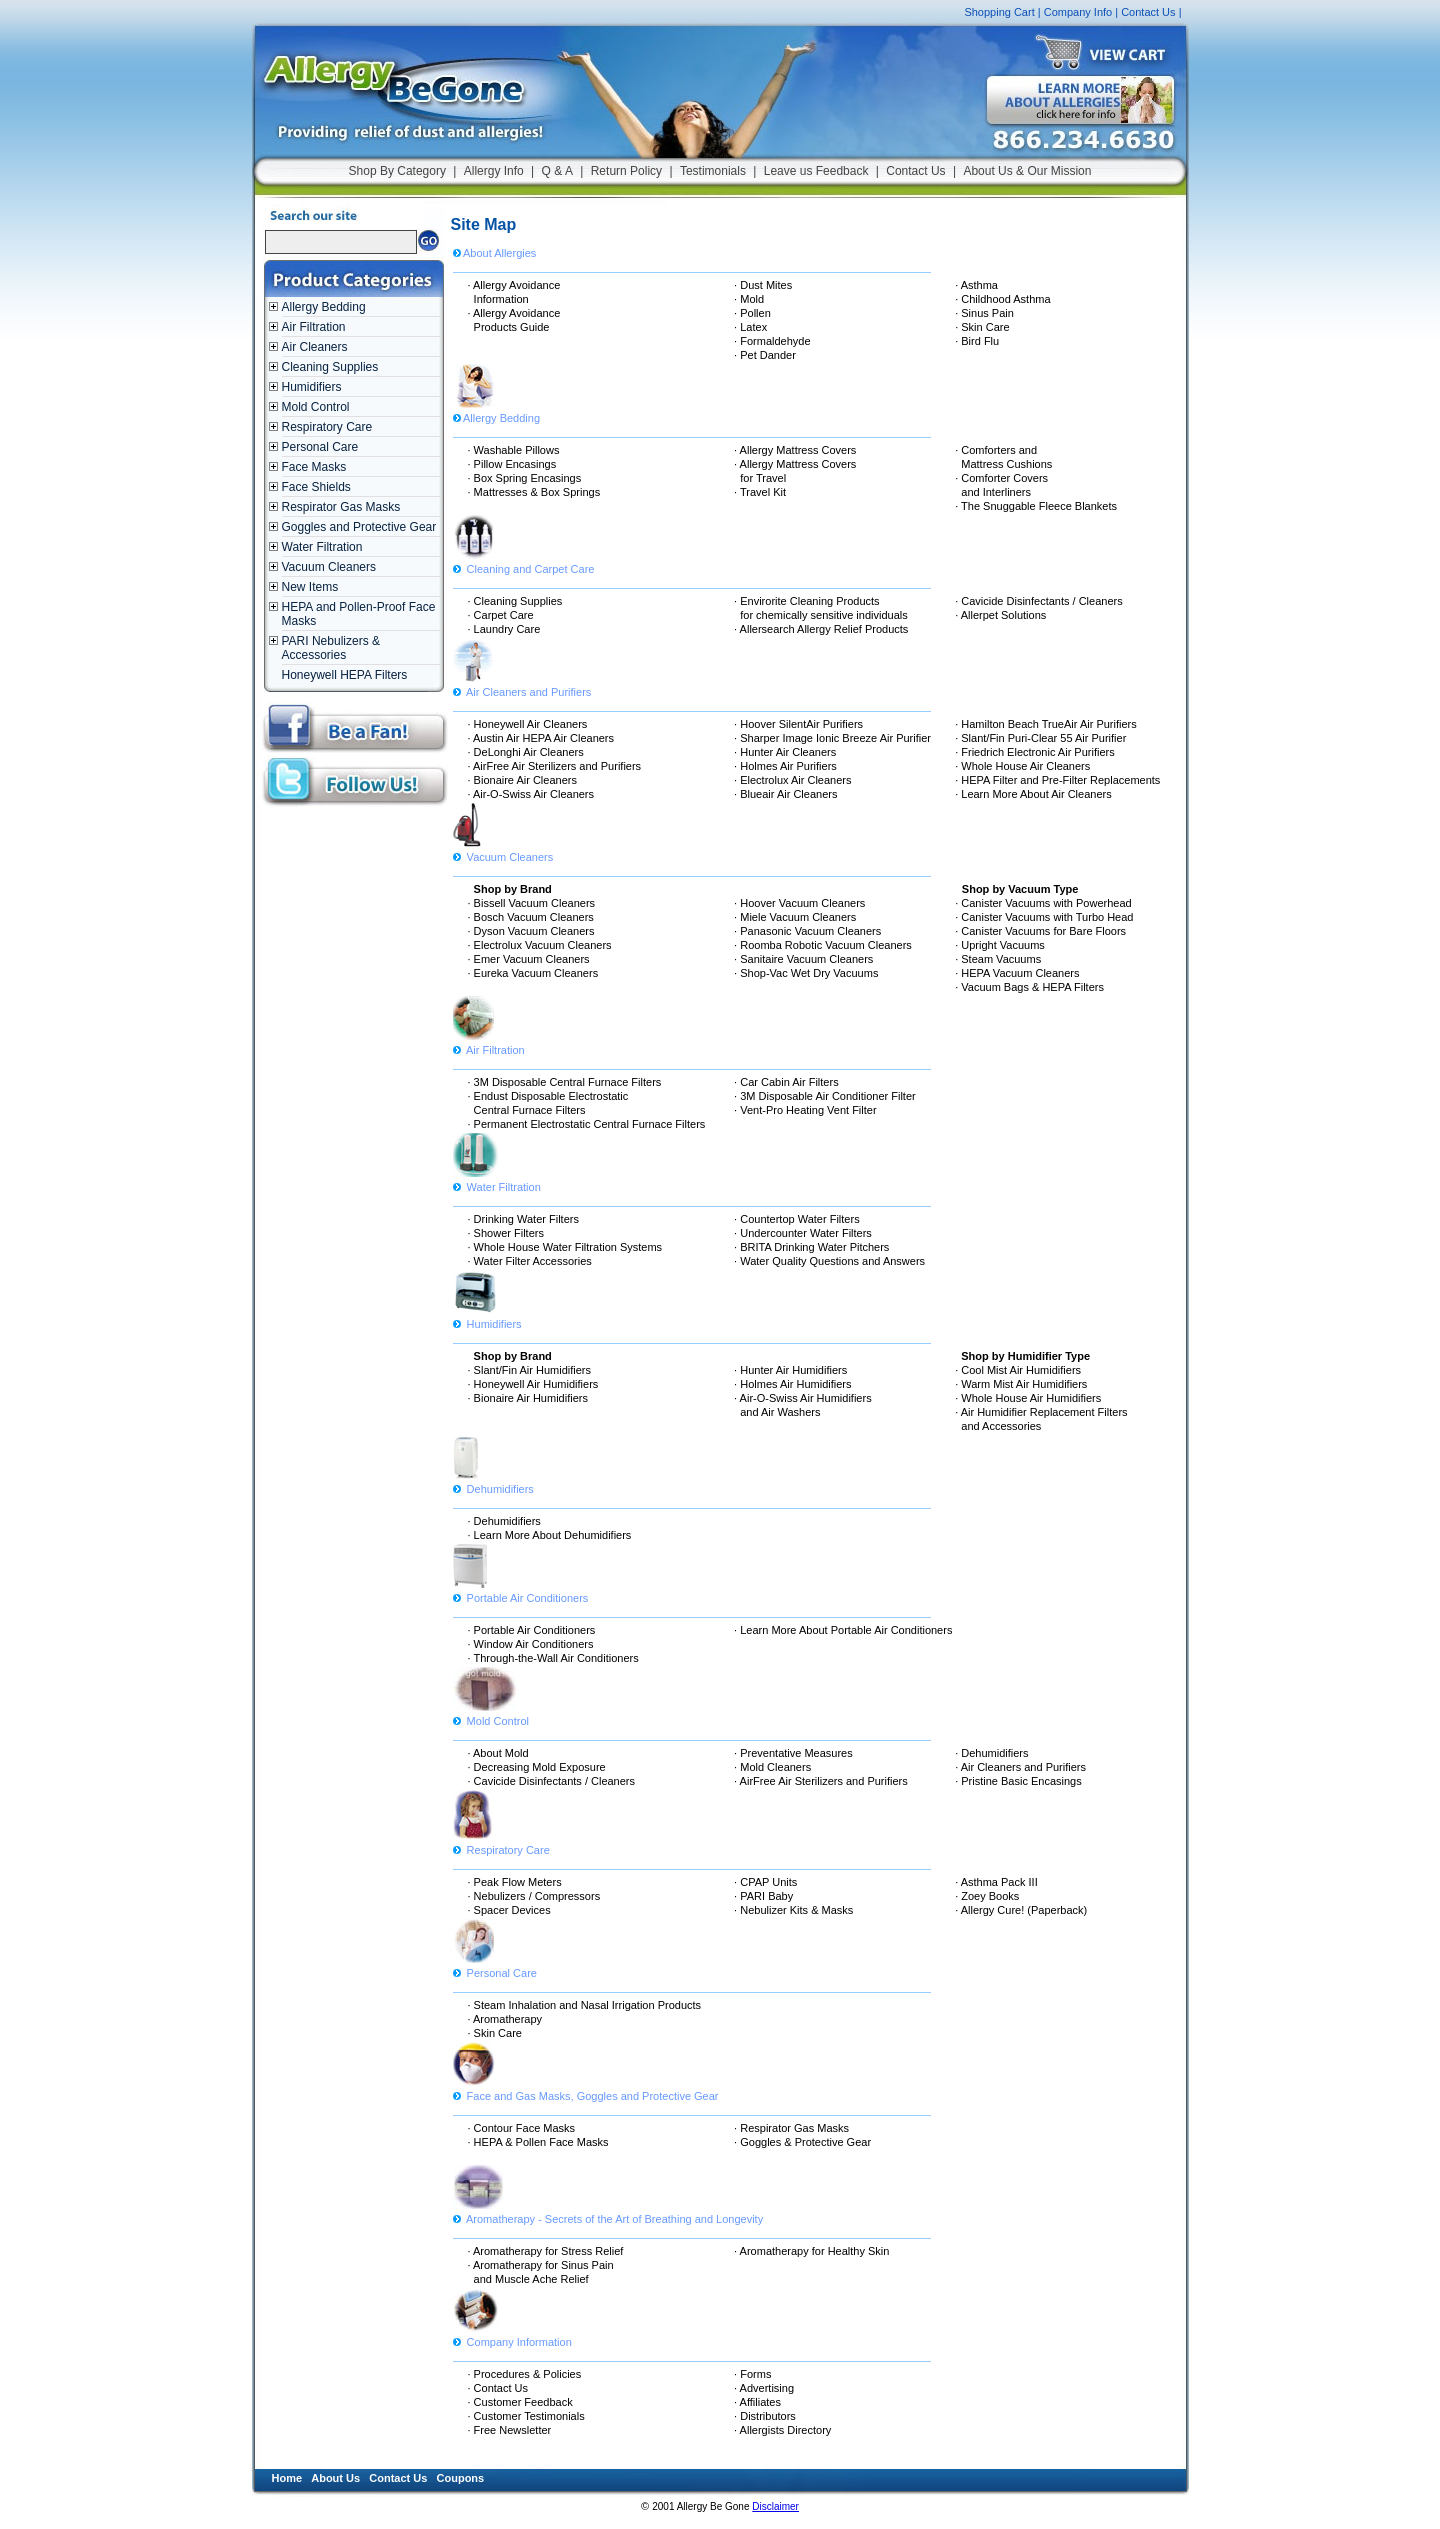  I want to click on · Advertising, so click(764, 2388).